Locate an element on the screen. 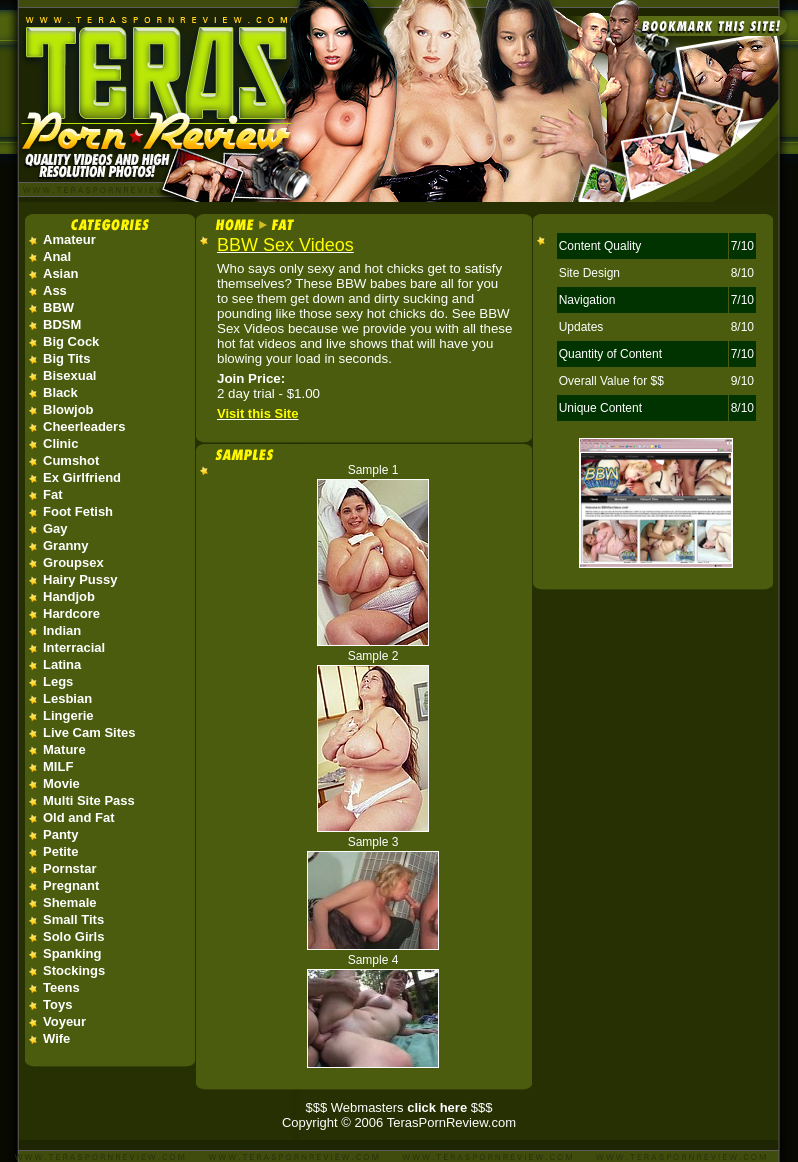  Teens is located at coordinates (61, 987).